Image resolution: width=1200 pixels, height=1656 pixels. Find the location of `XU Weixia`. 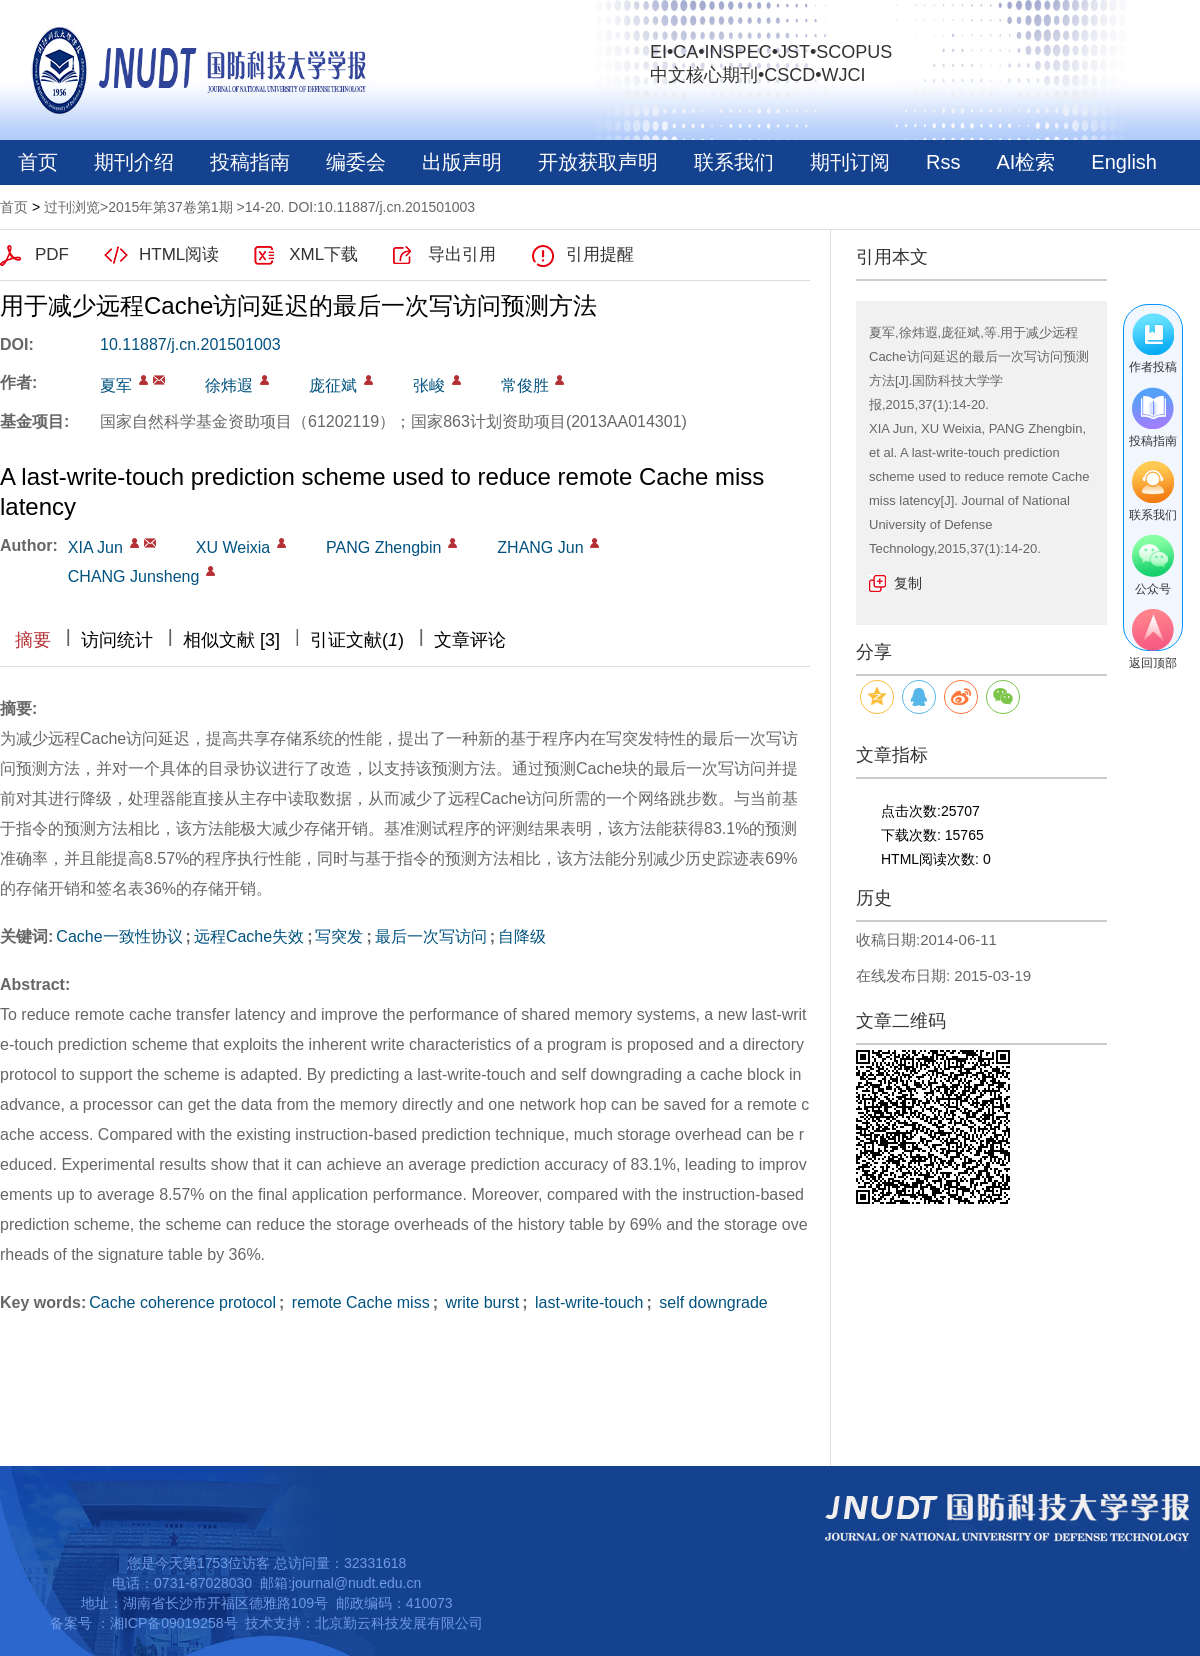

XU Weixia is located at coordinates (233, 547).